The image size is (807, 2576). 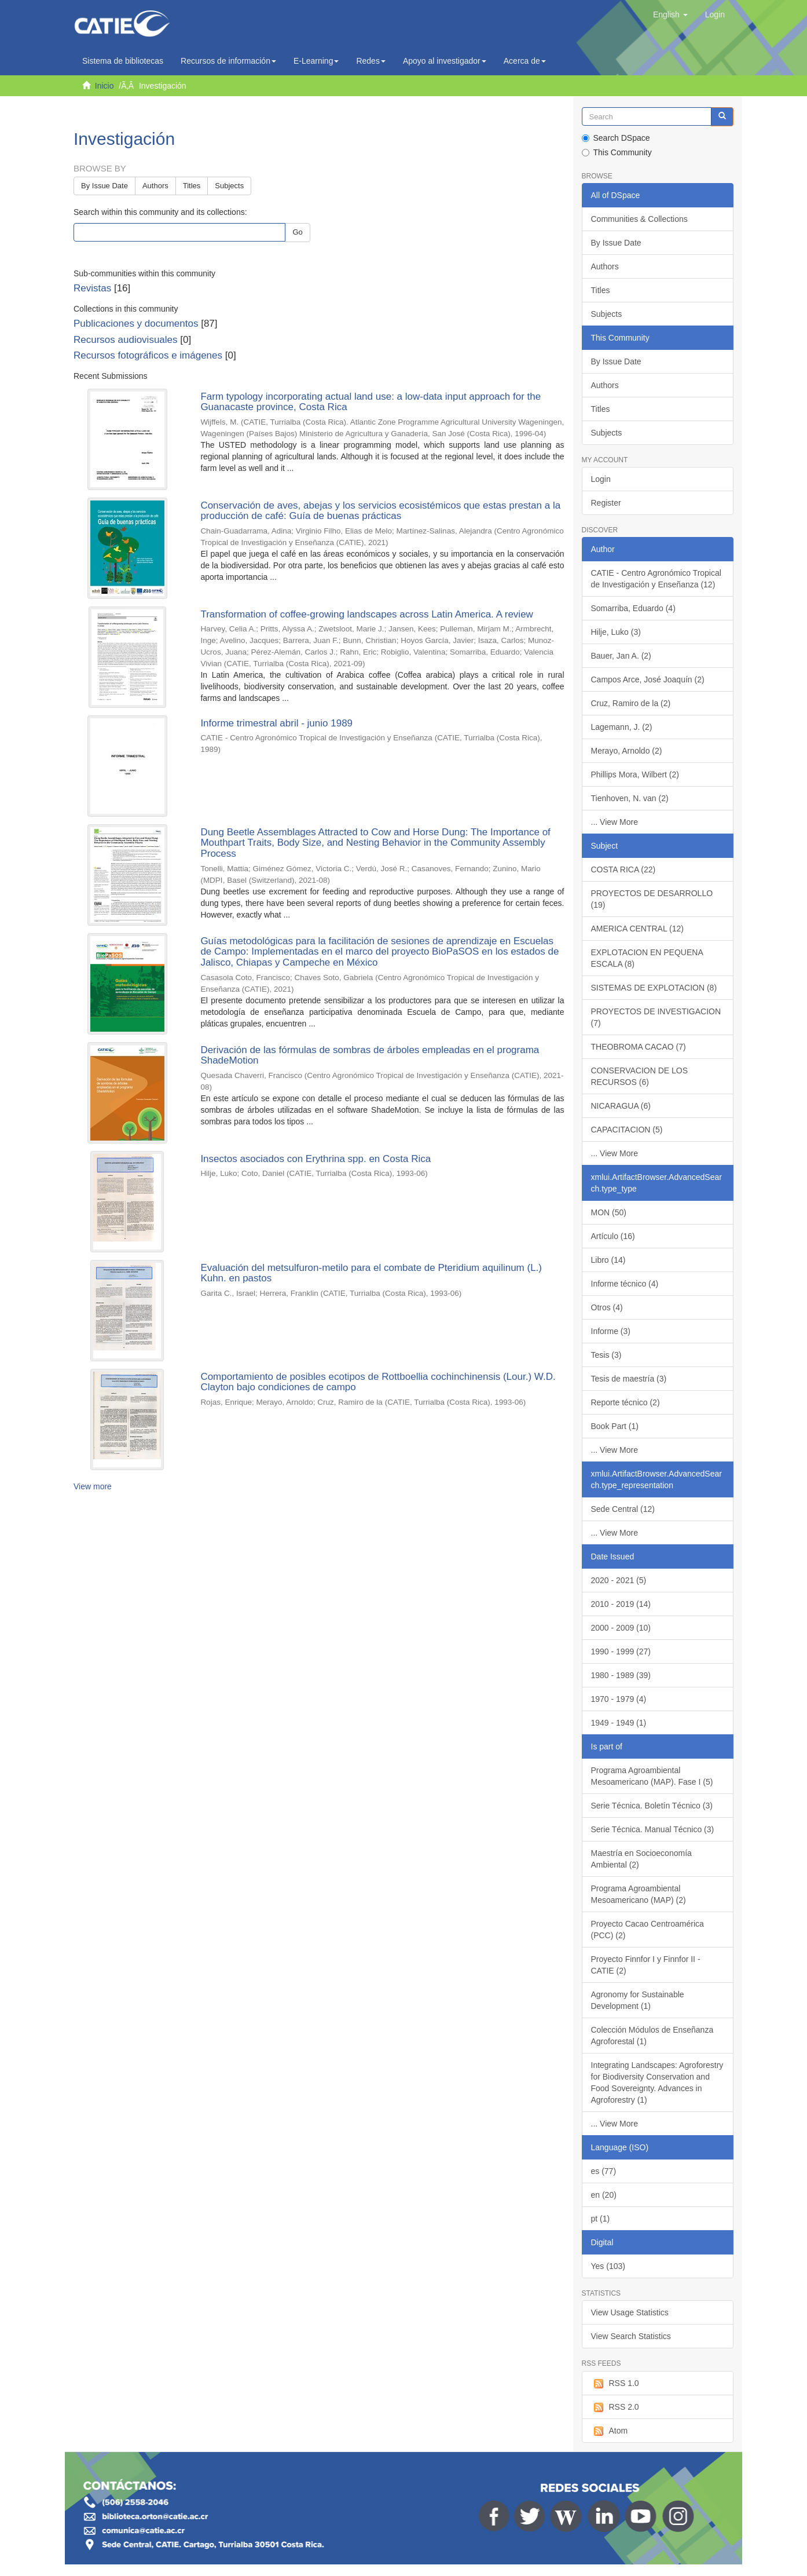 What do you see at coordinates (606, 502) in the screenshot?
I see `Register` at bounding box center [606, 502].